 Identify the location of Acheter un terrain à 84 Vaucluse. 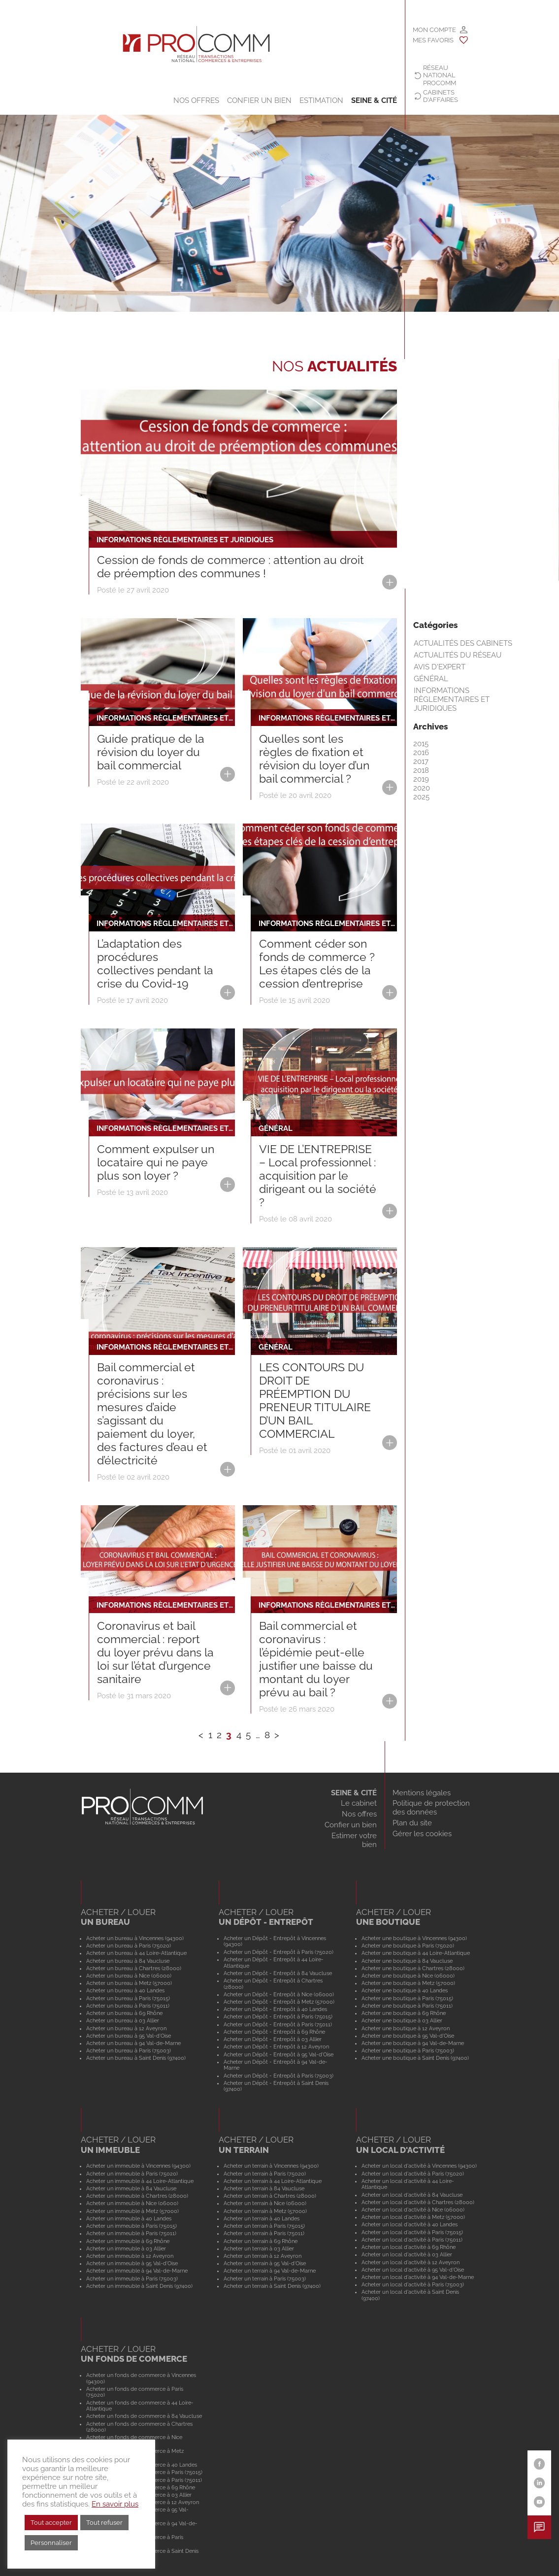
(264, 2188).